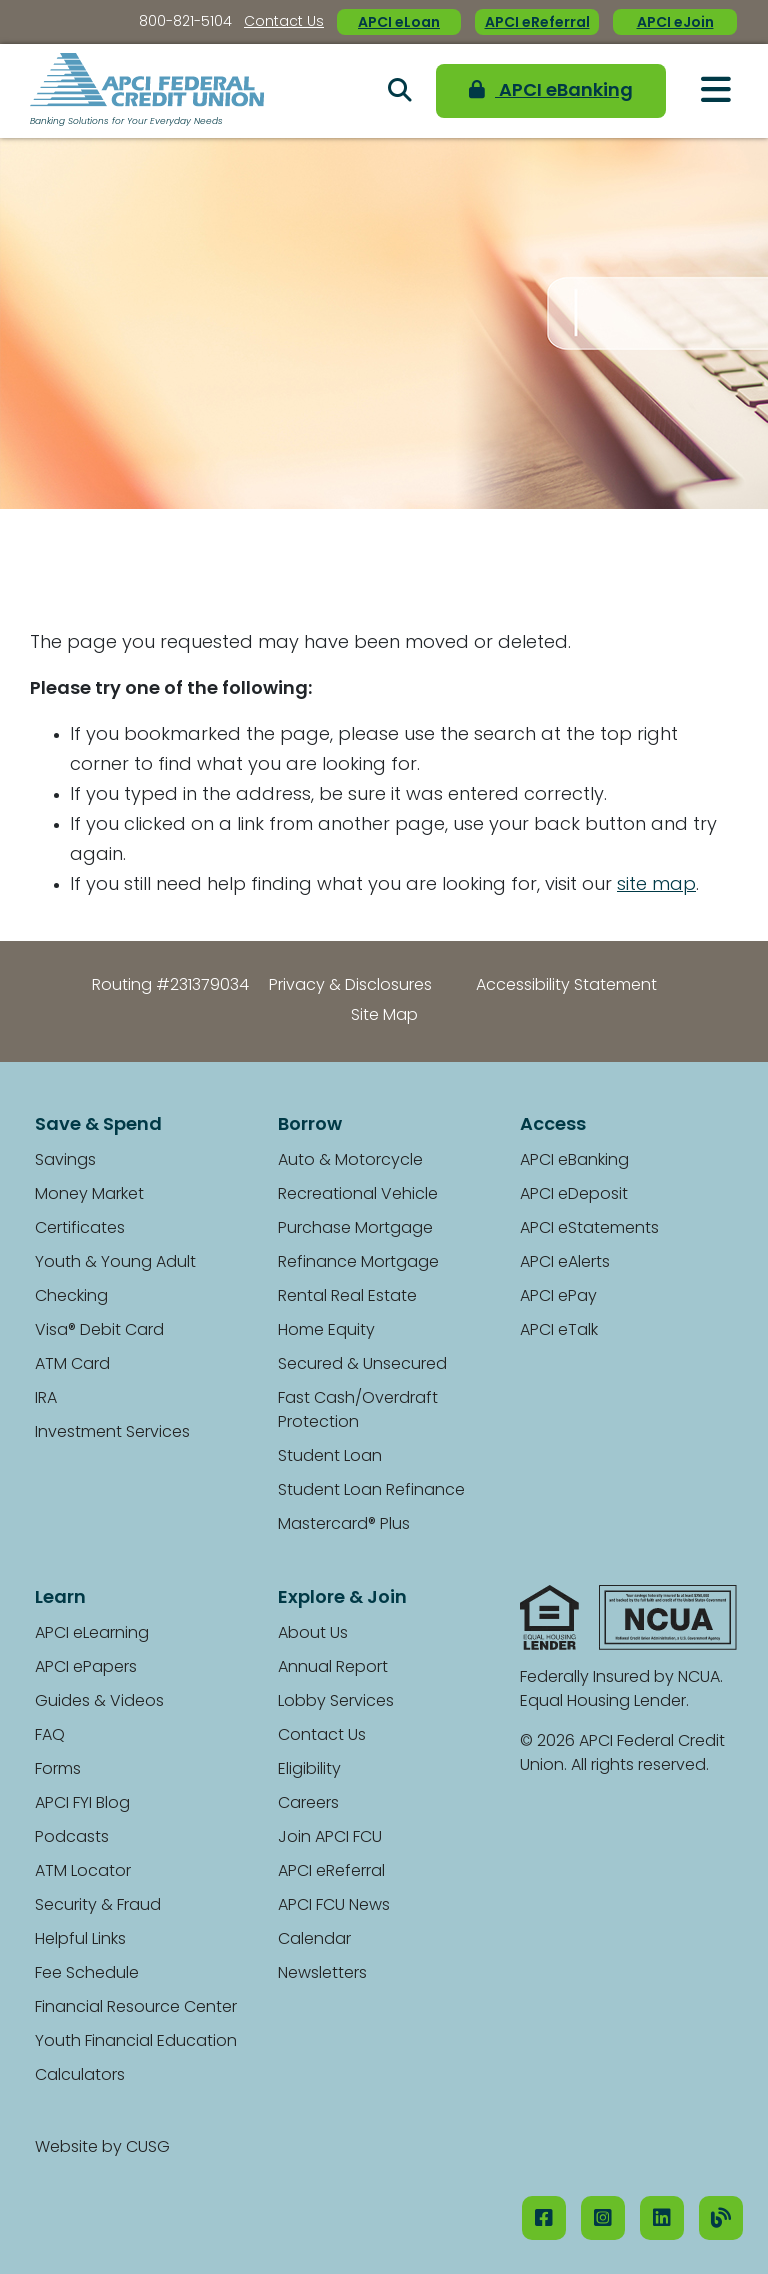  I want to click on Secured & Unsecured, so click(362, 1365).